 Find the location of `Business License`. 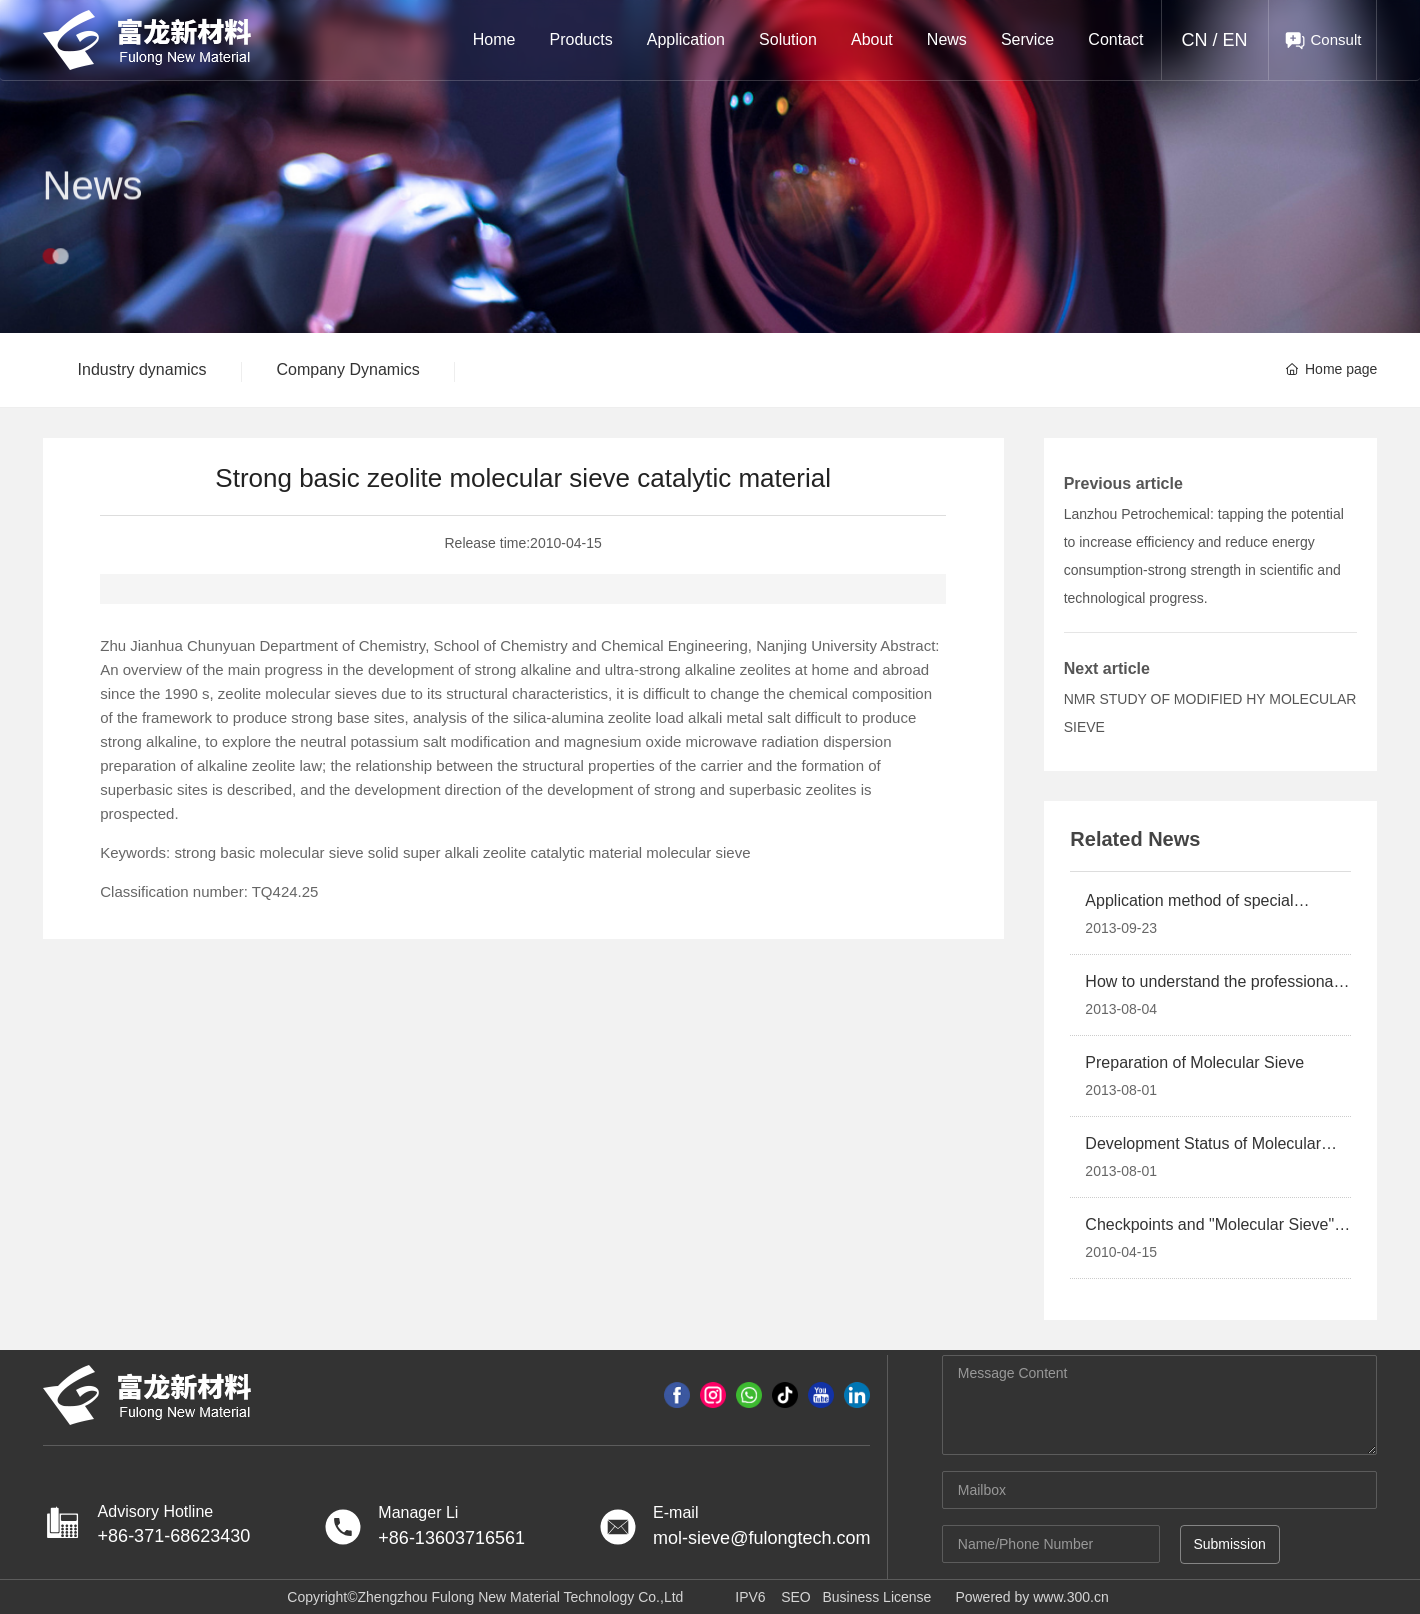

Business License is located at coordinates (876, 1597).